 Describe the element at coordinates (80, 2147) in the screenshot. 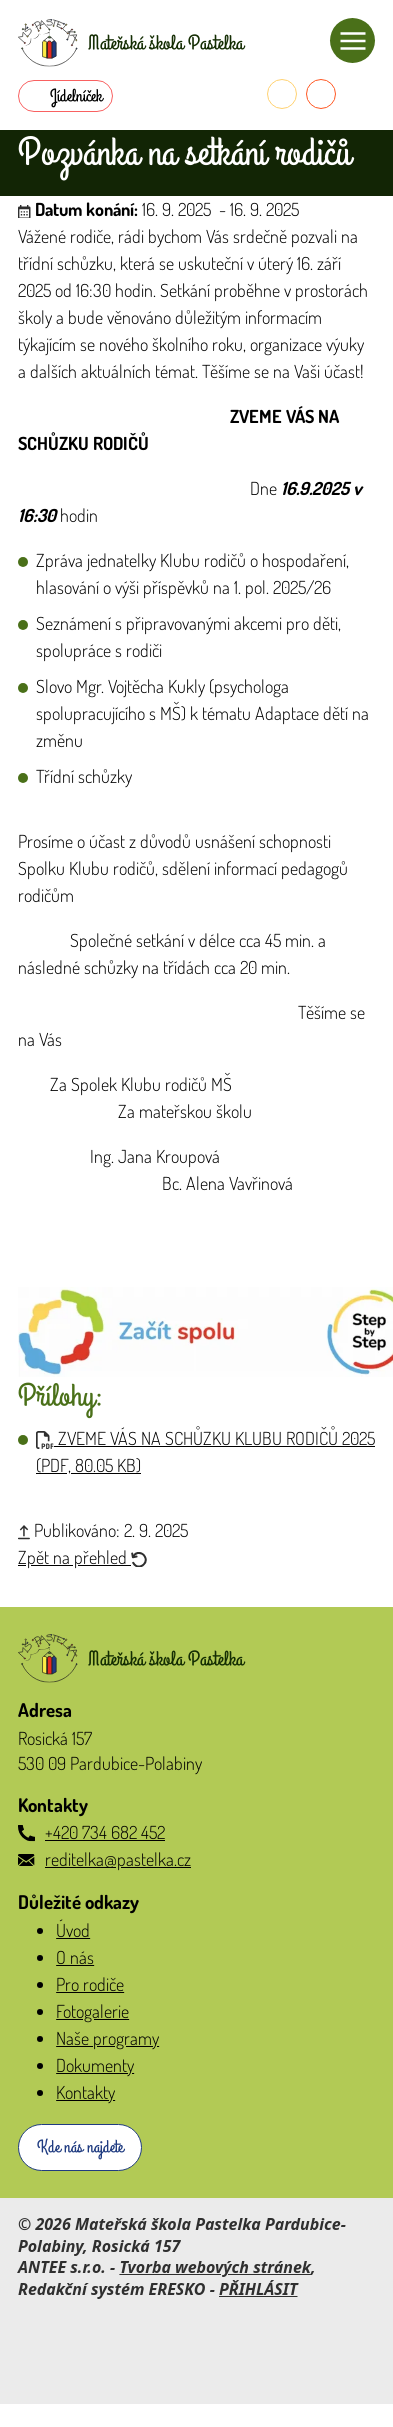

I see `Kde nás najdete [Zobrazit školku na webu mapy.com]` at that location.